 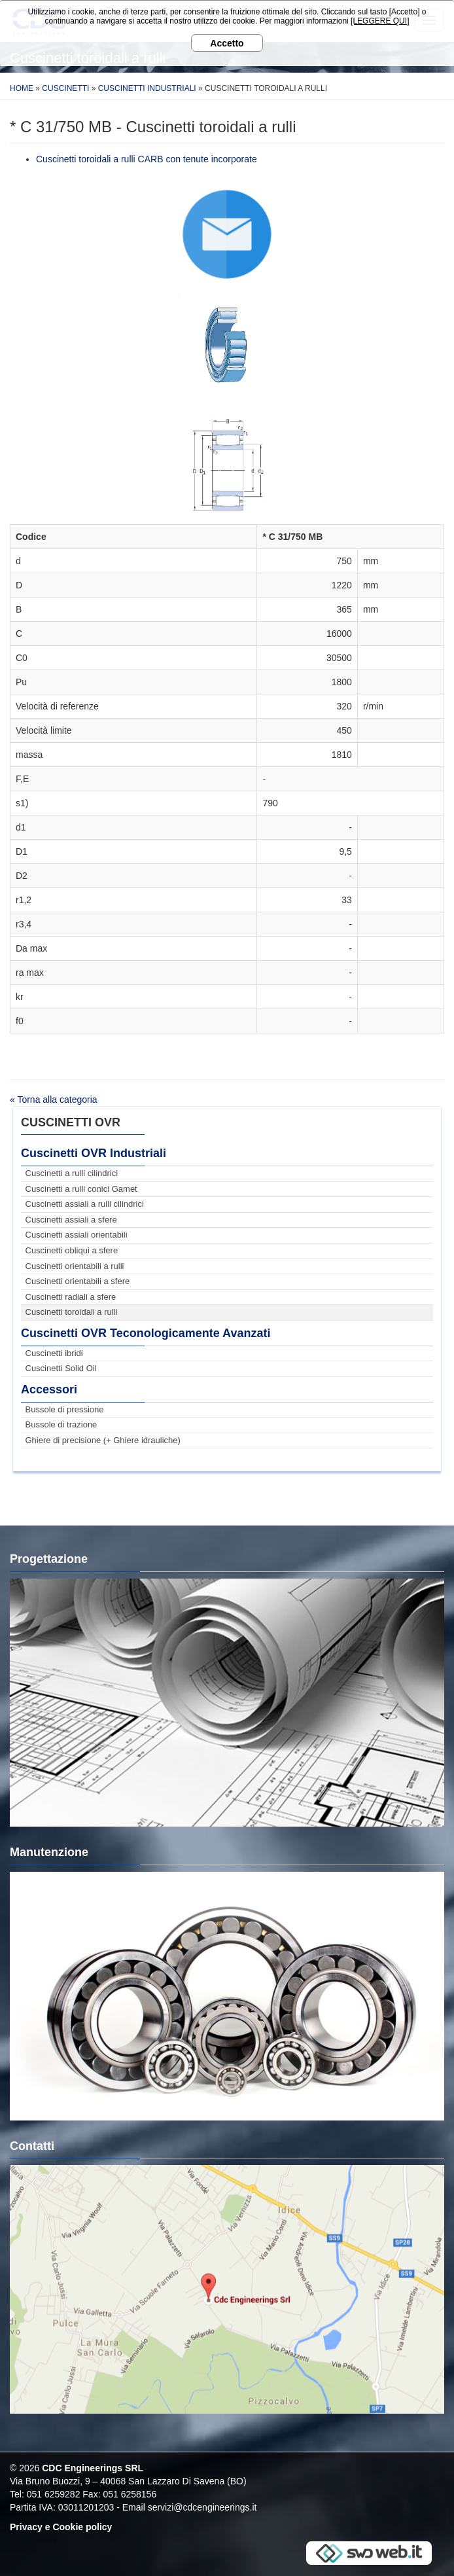 What do you see at coordinates (379, 21) in the screenshot?
I see `[LEGGERE QUI` at bounding box center [379, 21].